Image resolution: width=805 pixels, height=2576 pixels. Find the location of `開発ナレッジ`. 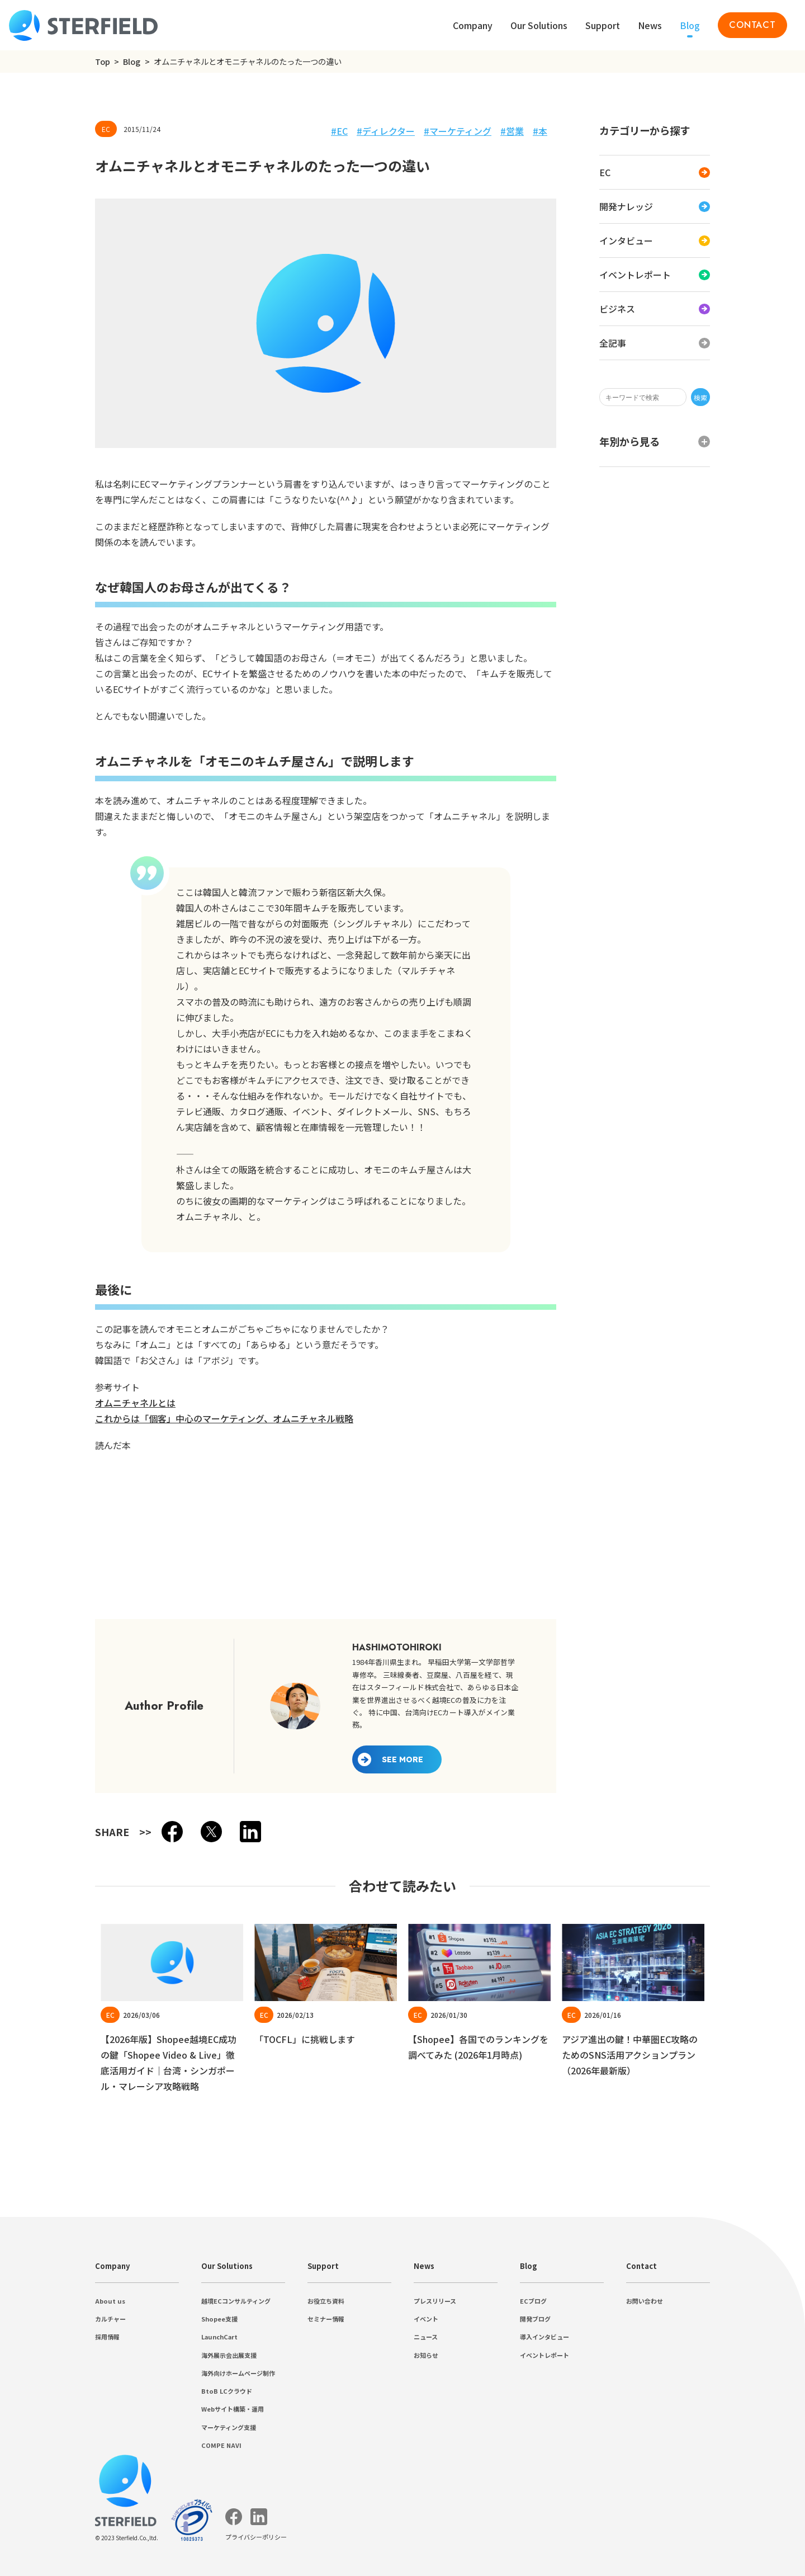

開発ナレッジ is located at coordinates (53, 160).